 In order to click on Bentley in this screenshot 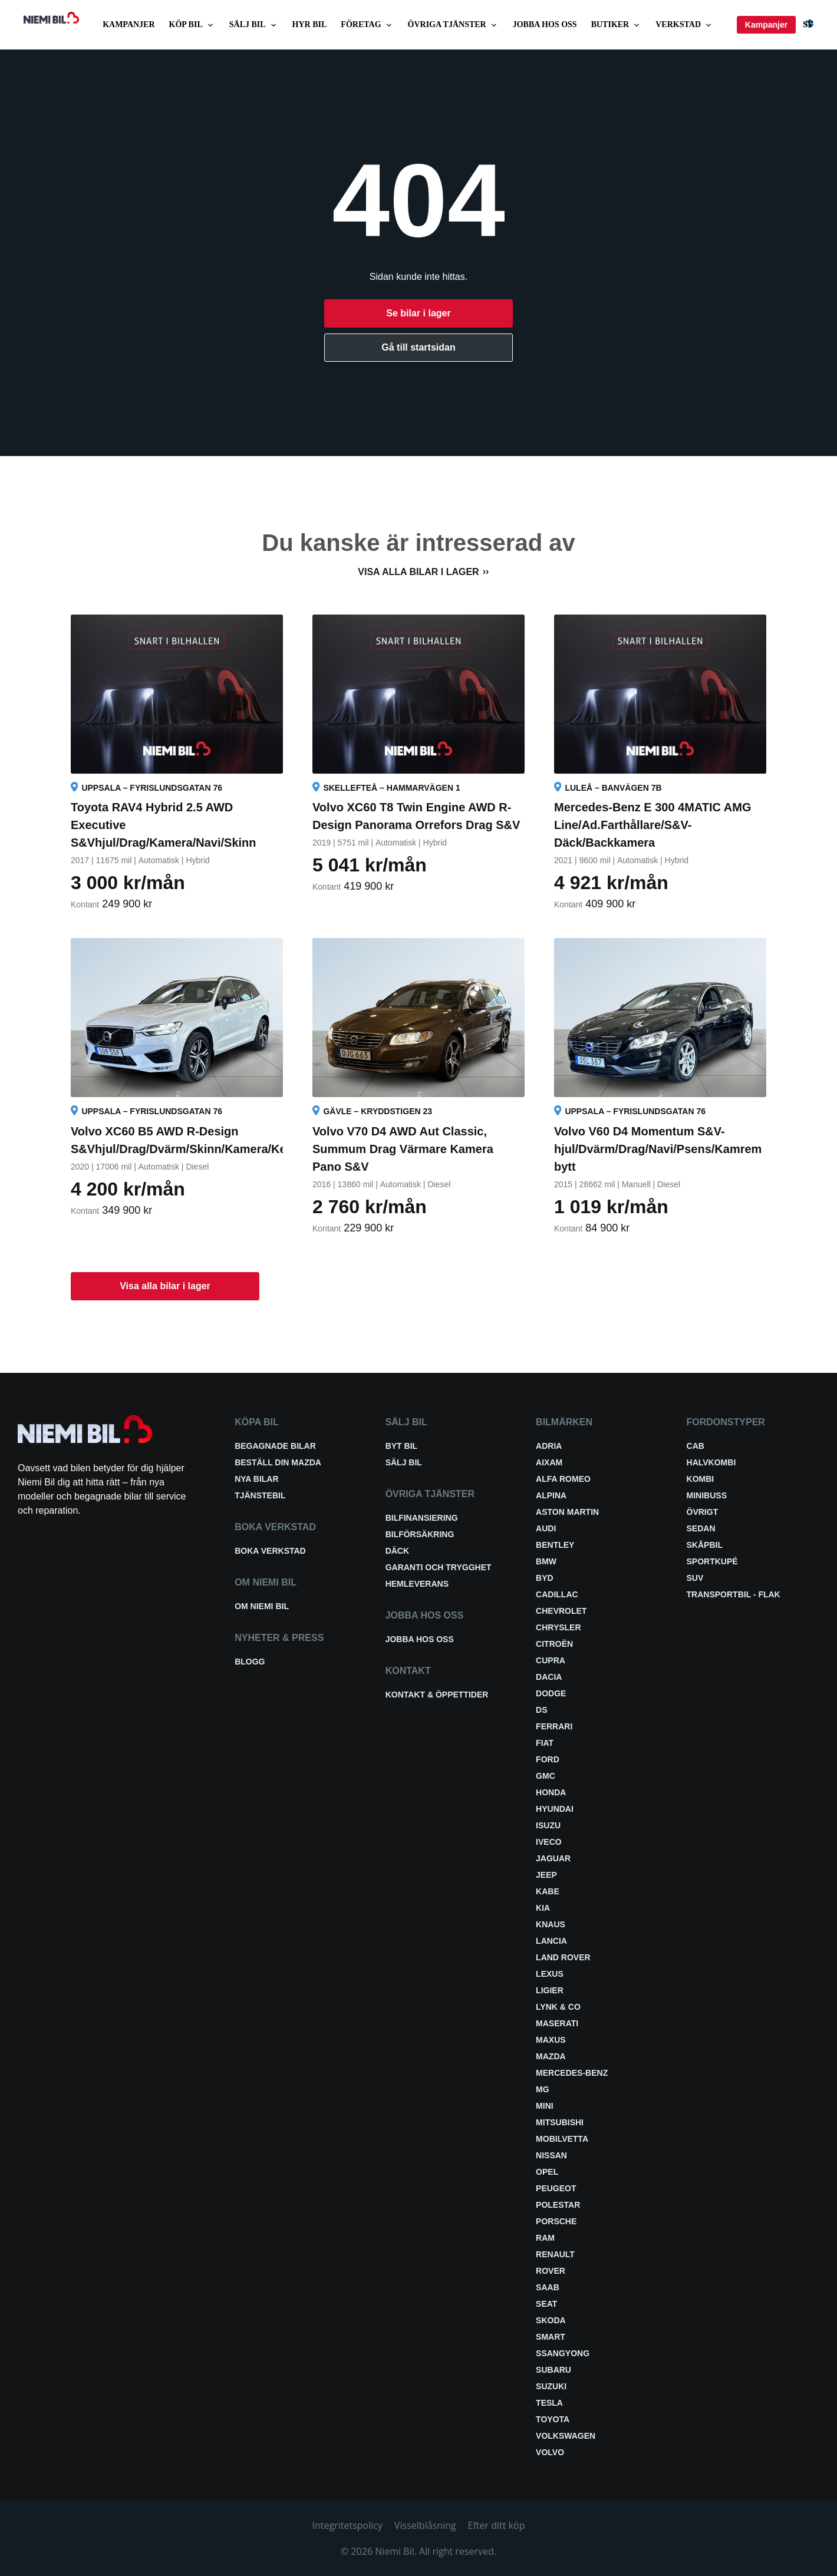, I will do `click(555, 1545)`.